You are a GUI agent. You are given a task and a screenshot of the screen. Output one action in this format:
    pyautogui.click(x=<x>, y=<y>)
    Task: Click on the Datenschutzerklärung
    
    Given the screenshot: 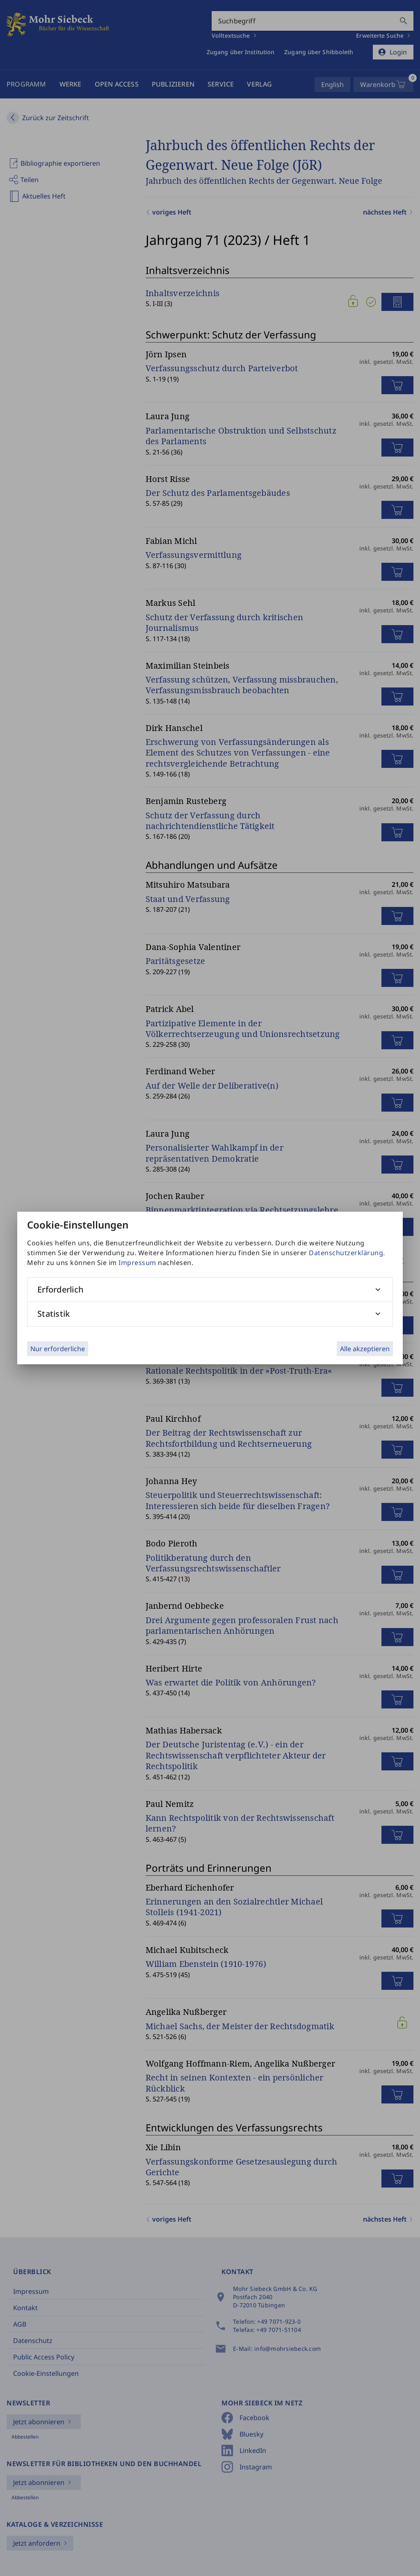 What is the action you would take?
    pyautogui.click(x=346, y=1252)
    